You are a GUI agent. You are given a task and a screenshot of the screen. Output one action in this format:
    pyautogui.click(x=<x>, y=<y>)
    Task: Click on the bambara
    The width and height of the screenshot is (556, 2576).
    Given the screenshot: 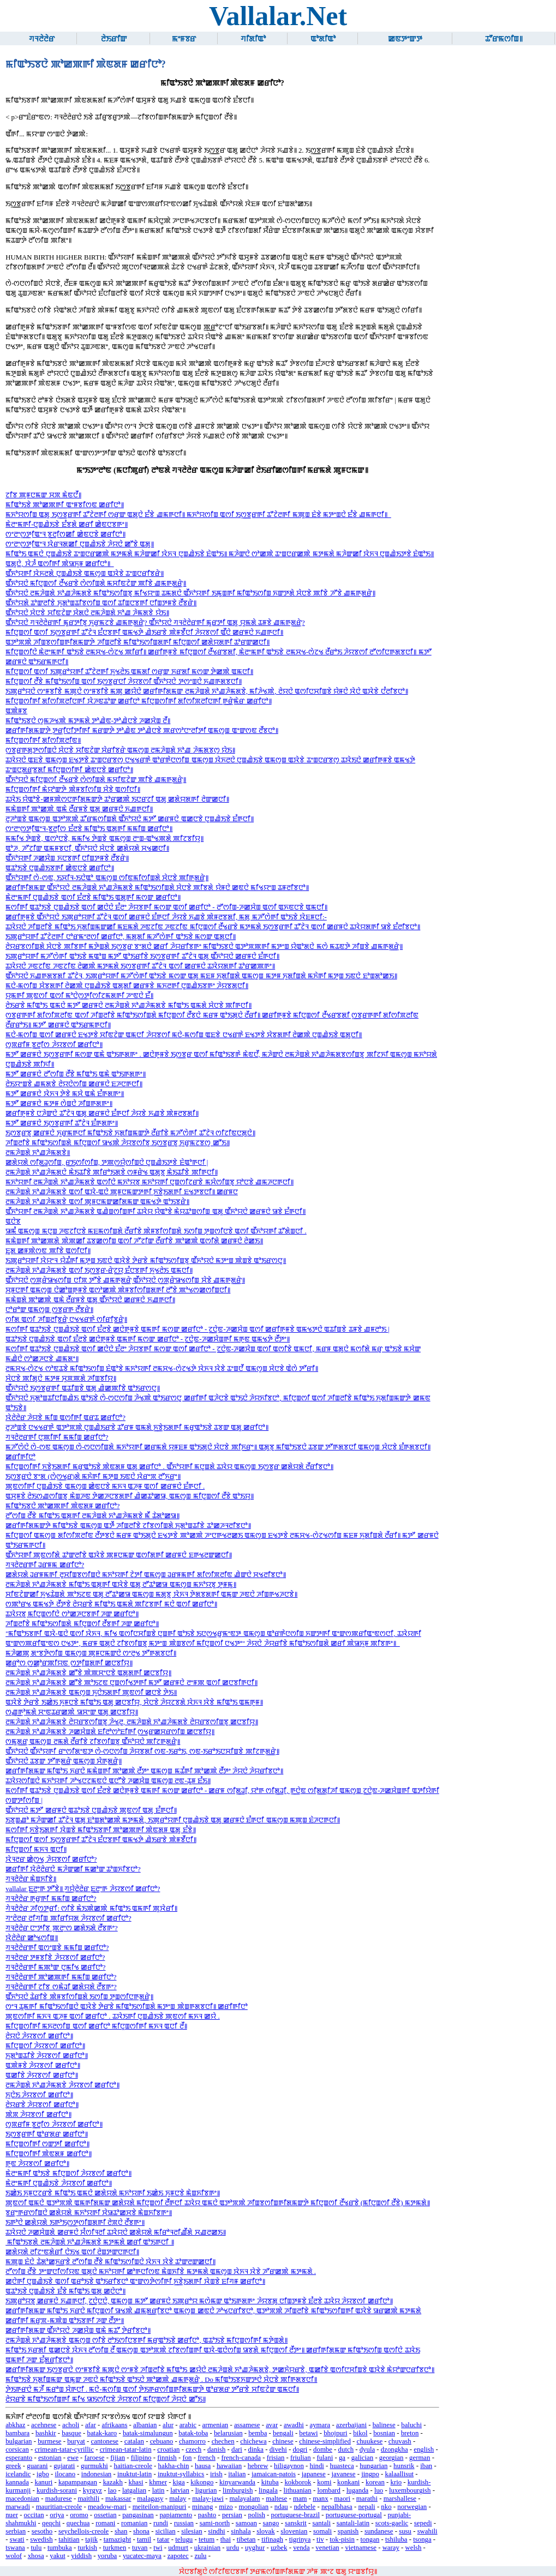 What is the action you would take?
    pyautogui.click(x=17, y=2433)
    